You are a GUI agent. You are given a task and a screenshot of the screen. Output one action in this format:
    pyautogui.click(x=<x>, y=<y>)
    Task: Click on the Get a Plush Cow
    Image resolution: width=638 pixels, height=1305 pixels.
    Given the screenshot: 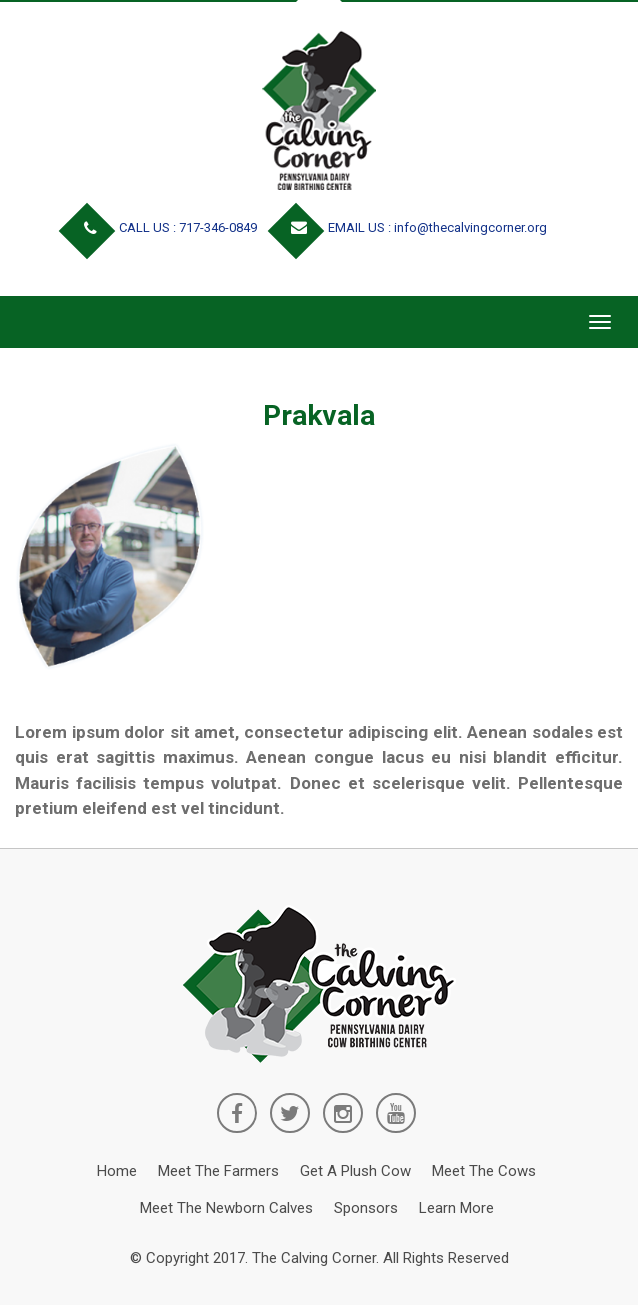 What is the action you would take?
    pyautogui.click(x=355, y=1171)
    